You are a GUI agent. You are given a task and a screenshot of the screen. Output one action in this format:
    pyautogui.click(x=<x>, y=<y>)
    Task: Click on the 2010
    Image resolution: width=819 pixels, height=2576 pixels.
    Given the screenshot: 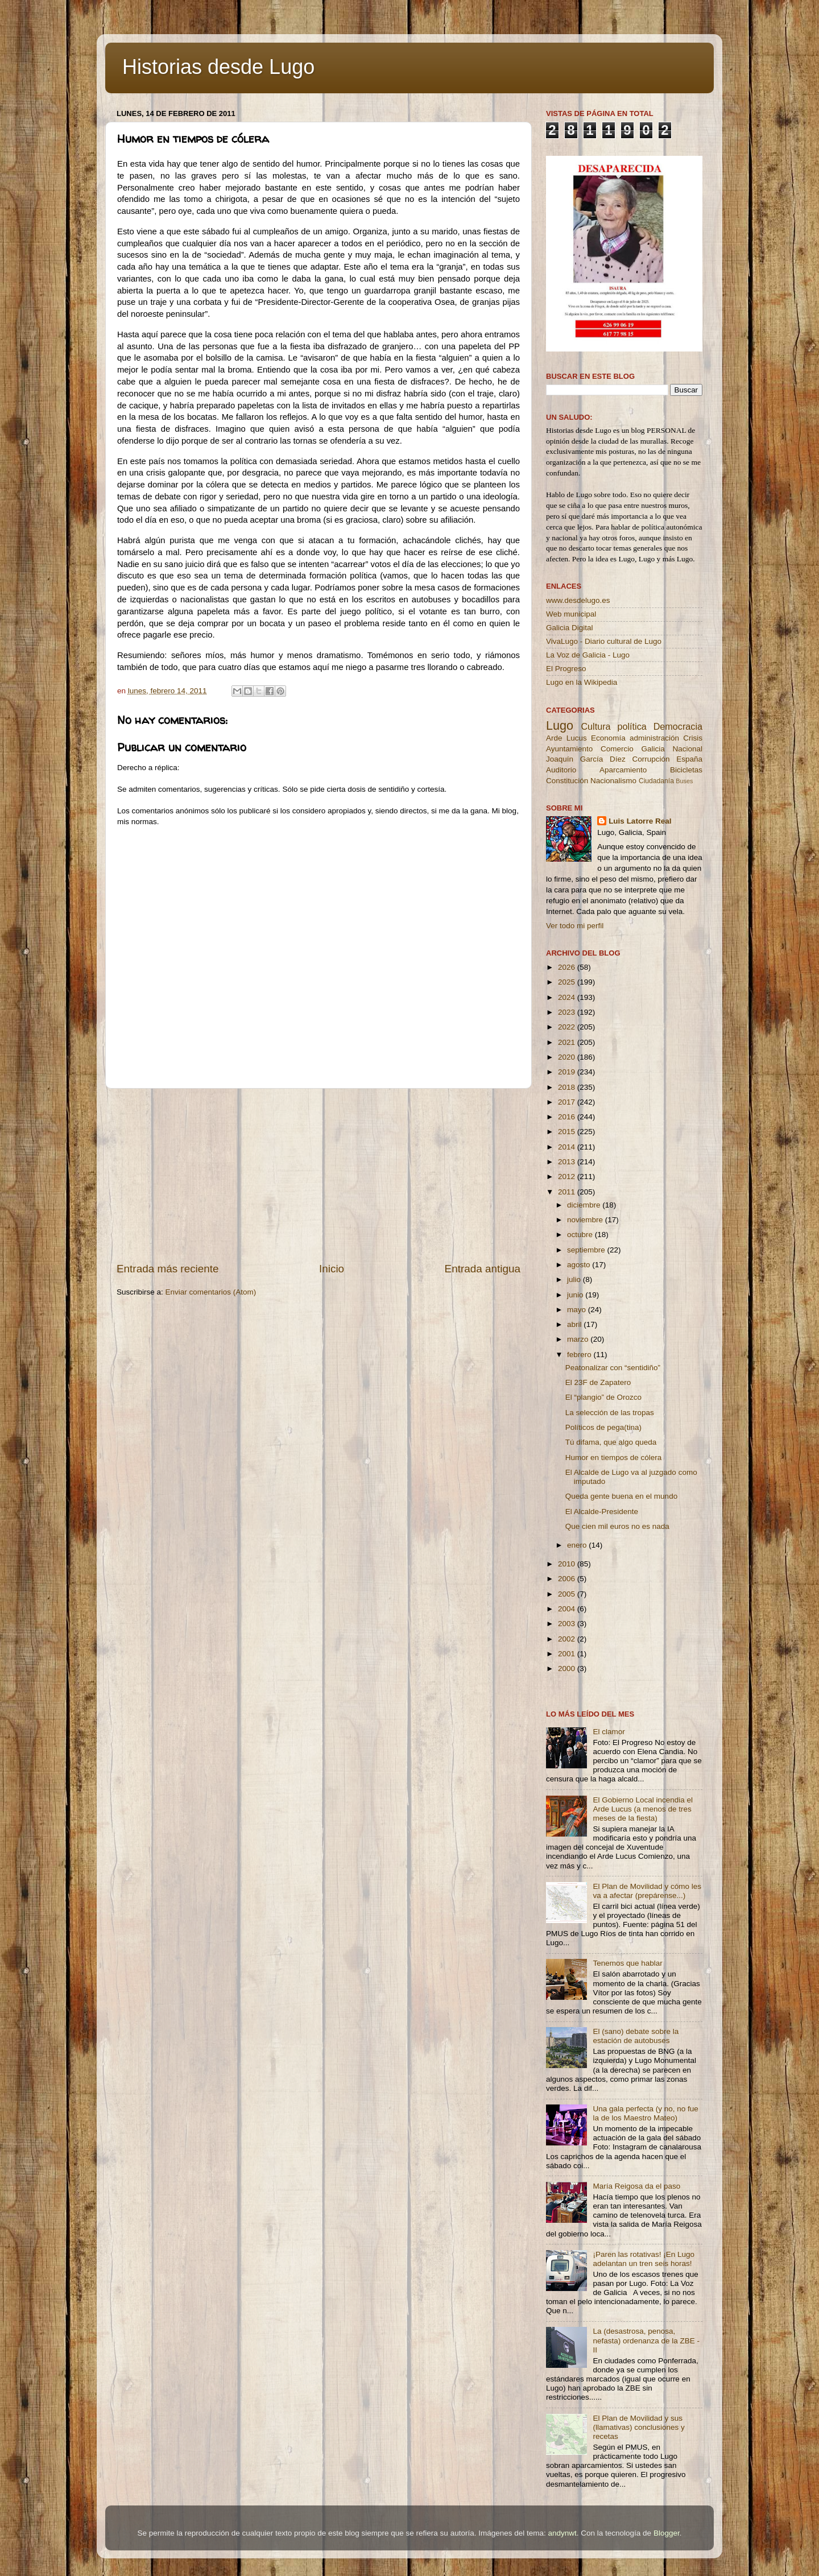 What is the action you would take?
    pyautogui.click(x=567, y=1564)
    